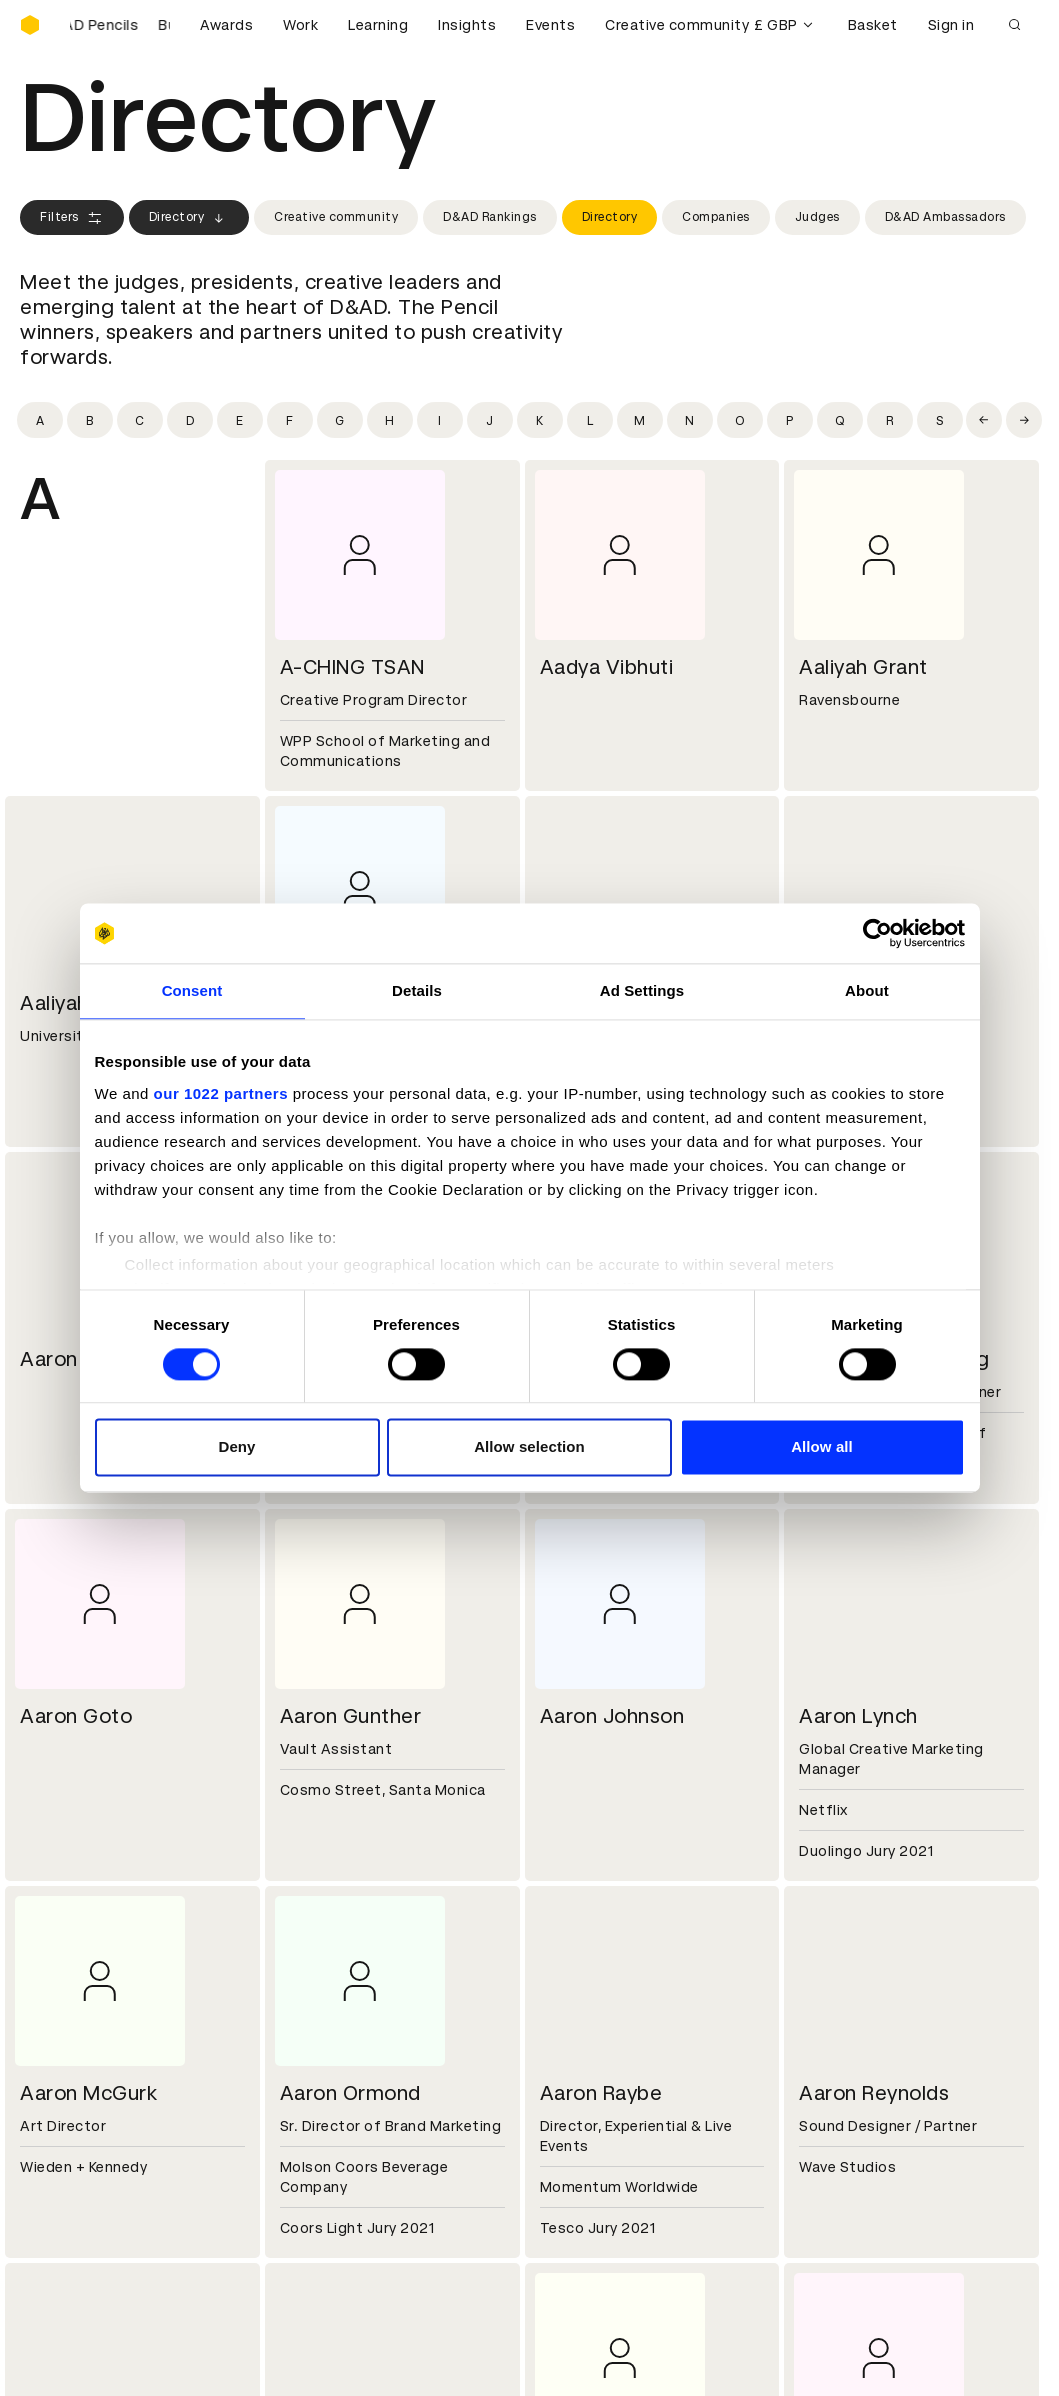 The width and height of the screenshot is (1059, 2396). Describe the element at coordinates (790, 420) in the screenshot. I see `[Filter by initial: p]` at that location.